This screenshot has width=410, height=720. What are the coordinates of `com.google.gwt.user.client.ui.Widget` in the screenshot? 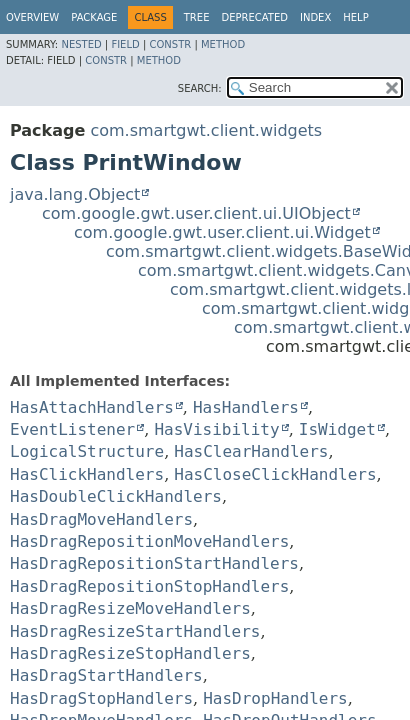 It's located at (222, 232).